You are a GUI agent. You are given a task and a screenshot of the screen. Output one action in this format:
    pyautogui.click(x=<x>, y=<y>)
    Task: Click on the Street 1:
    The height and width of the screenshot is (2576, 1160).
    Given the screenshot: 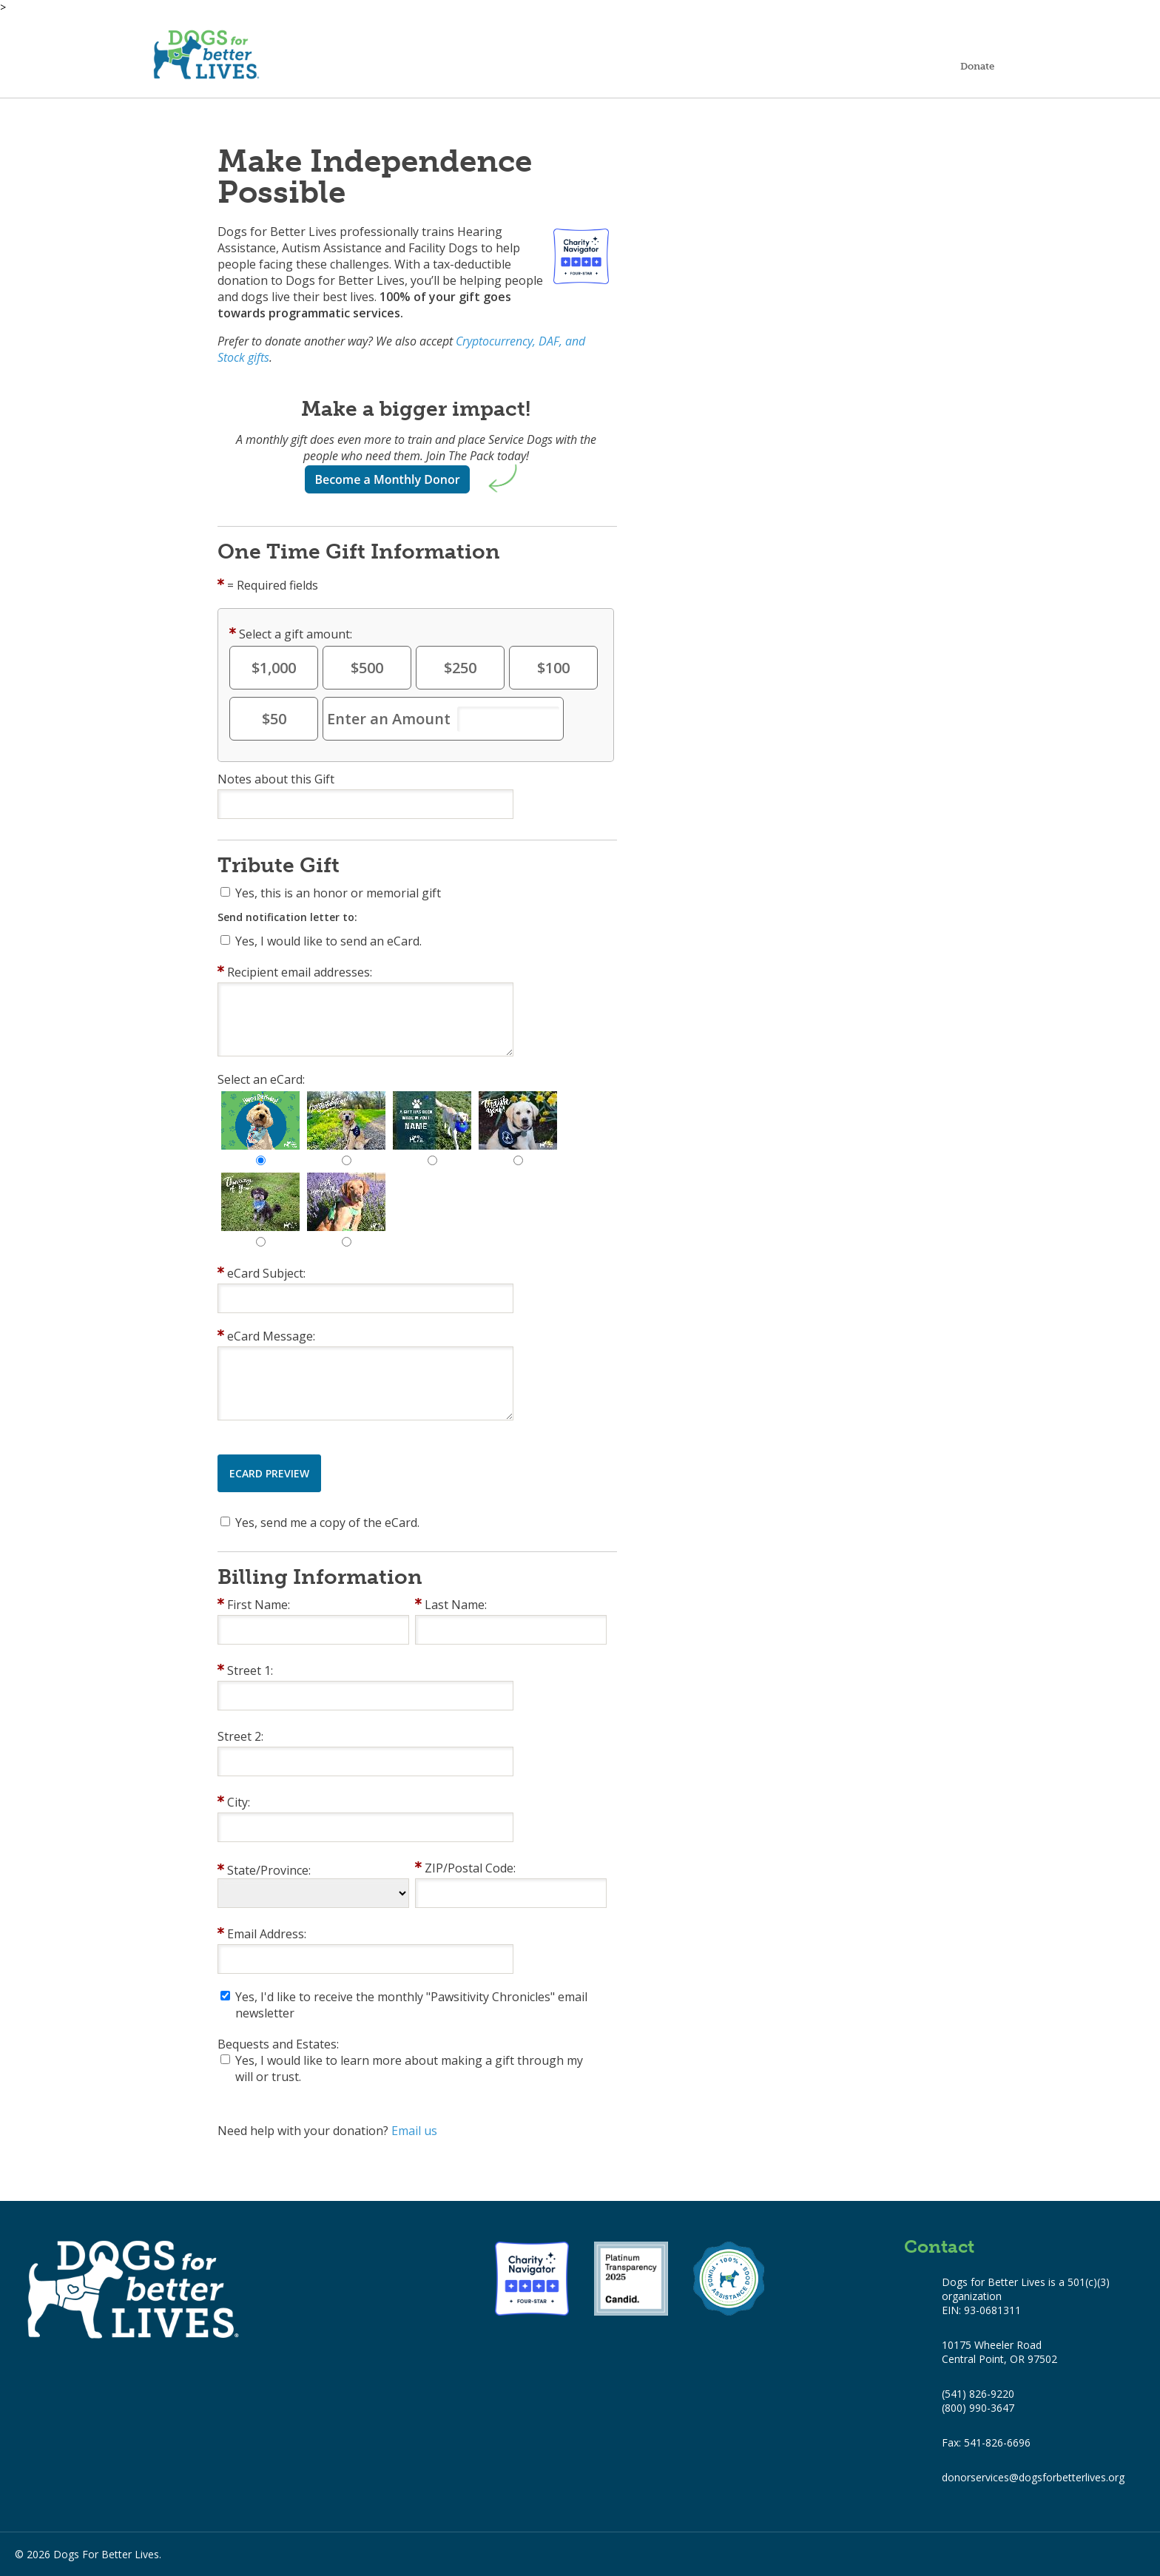 What is the action you would take?
    pyautogui.click(x=250, y=1670)
    